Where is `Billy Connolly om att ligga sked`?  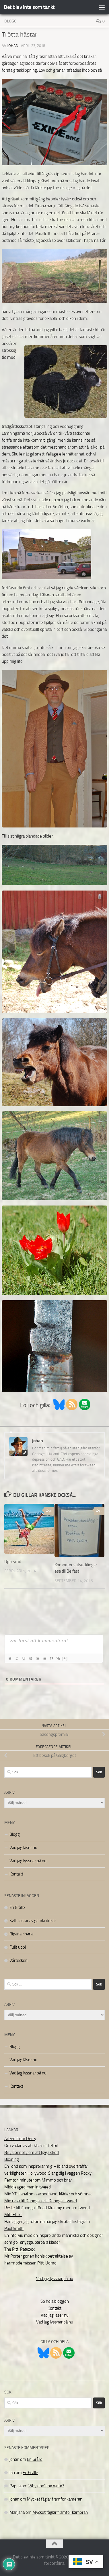 Billy Connolly om att ligga sked is located at coordinates (31, 2152).